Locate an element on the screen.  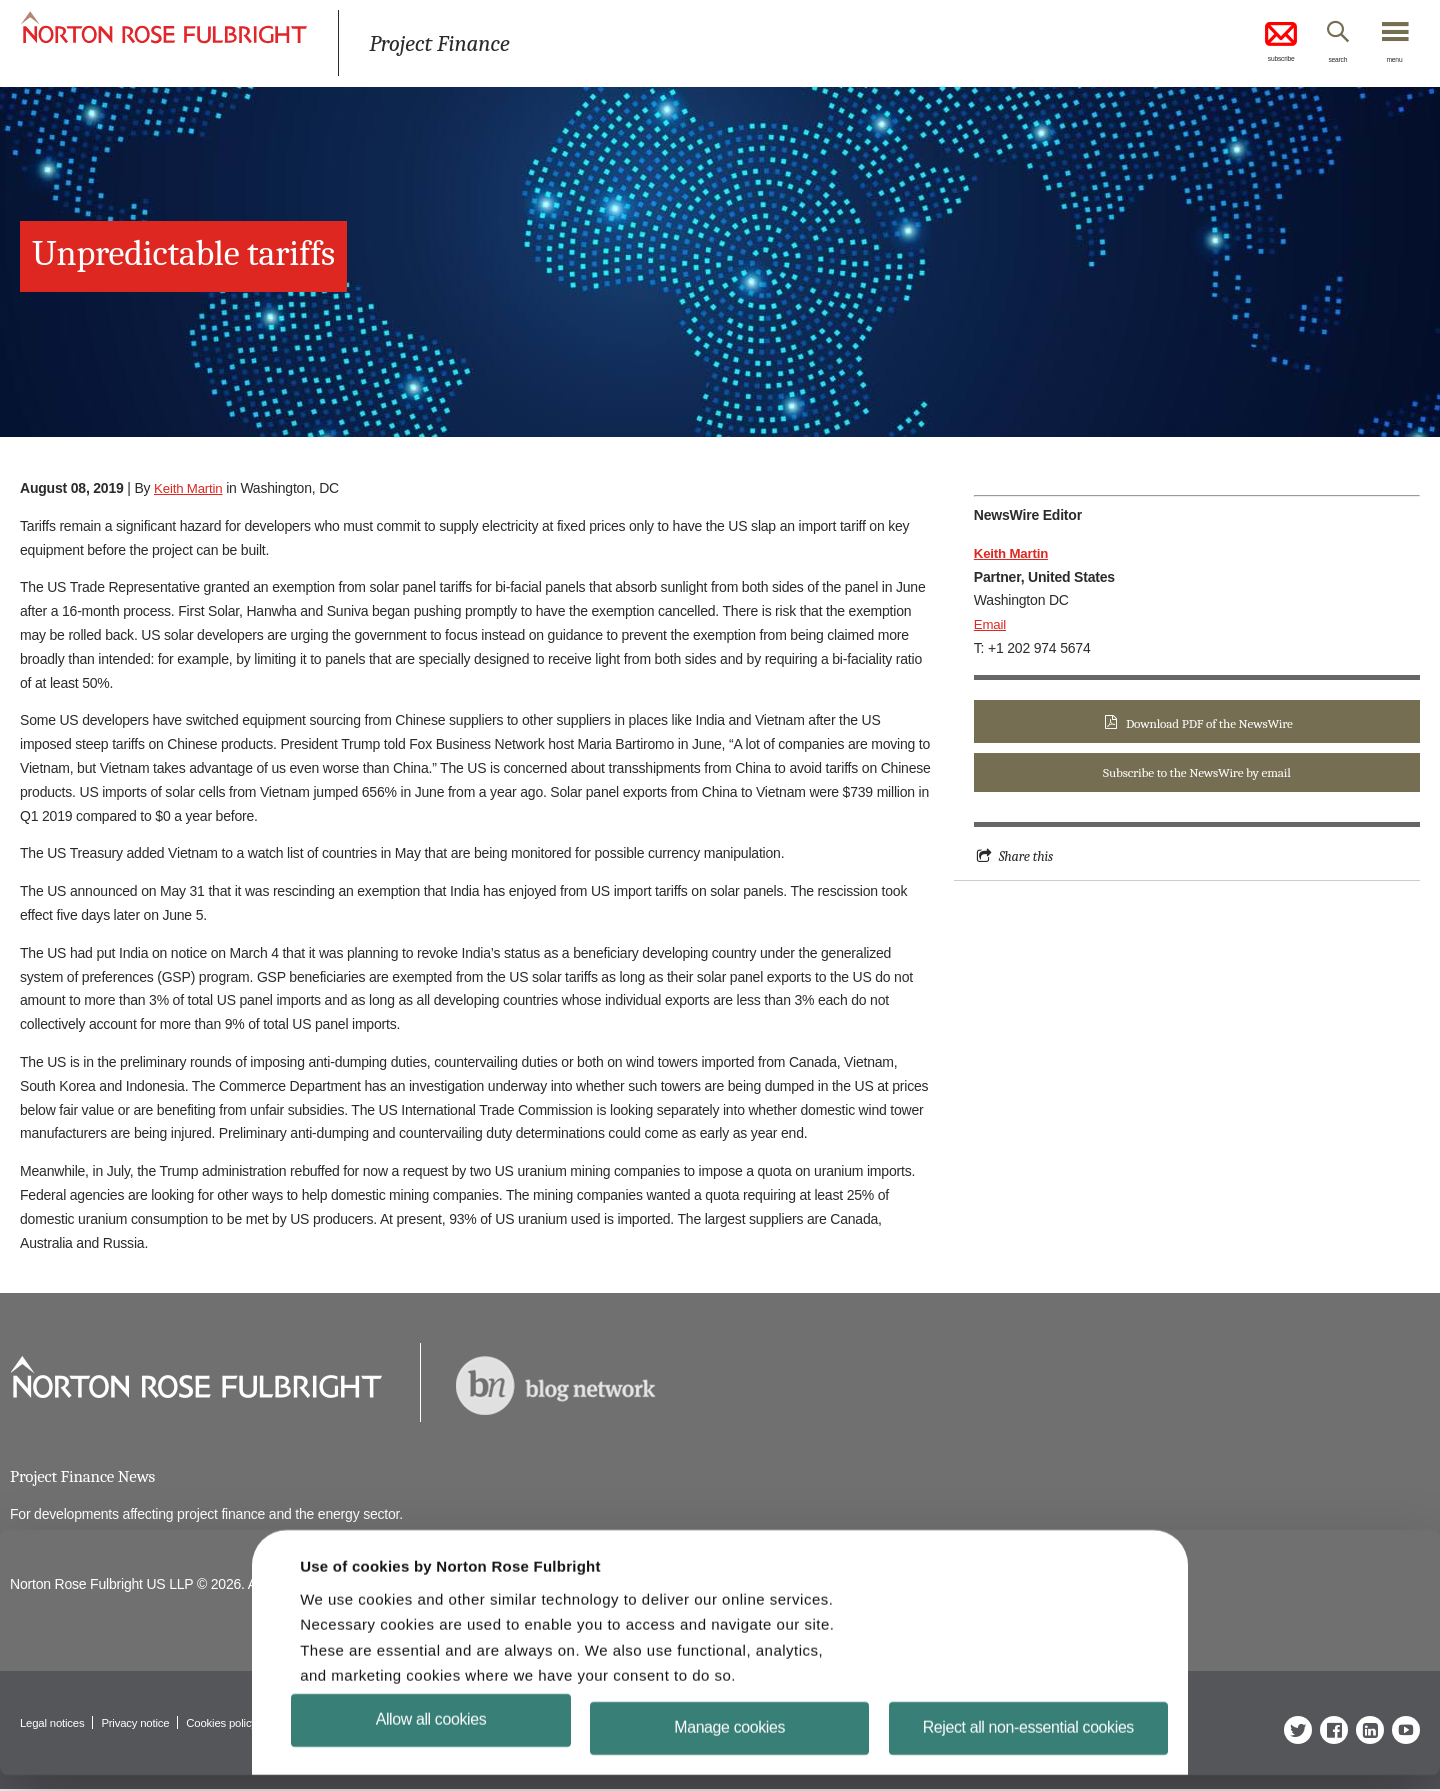
Subscribe to the NewsWire by email is located at coordinates (1197, 774).